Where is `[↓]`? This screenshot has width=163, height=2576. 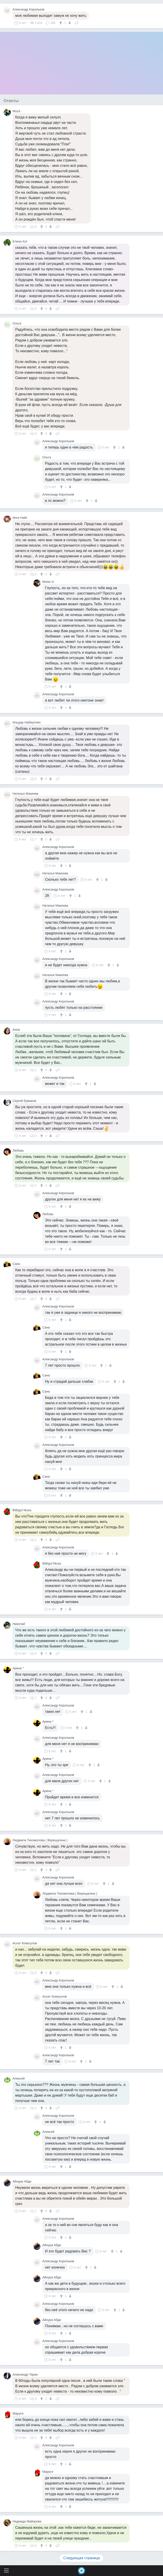 [↓] is located at coordinates (69, 23).